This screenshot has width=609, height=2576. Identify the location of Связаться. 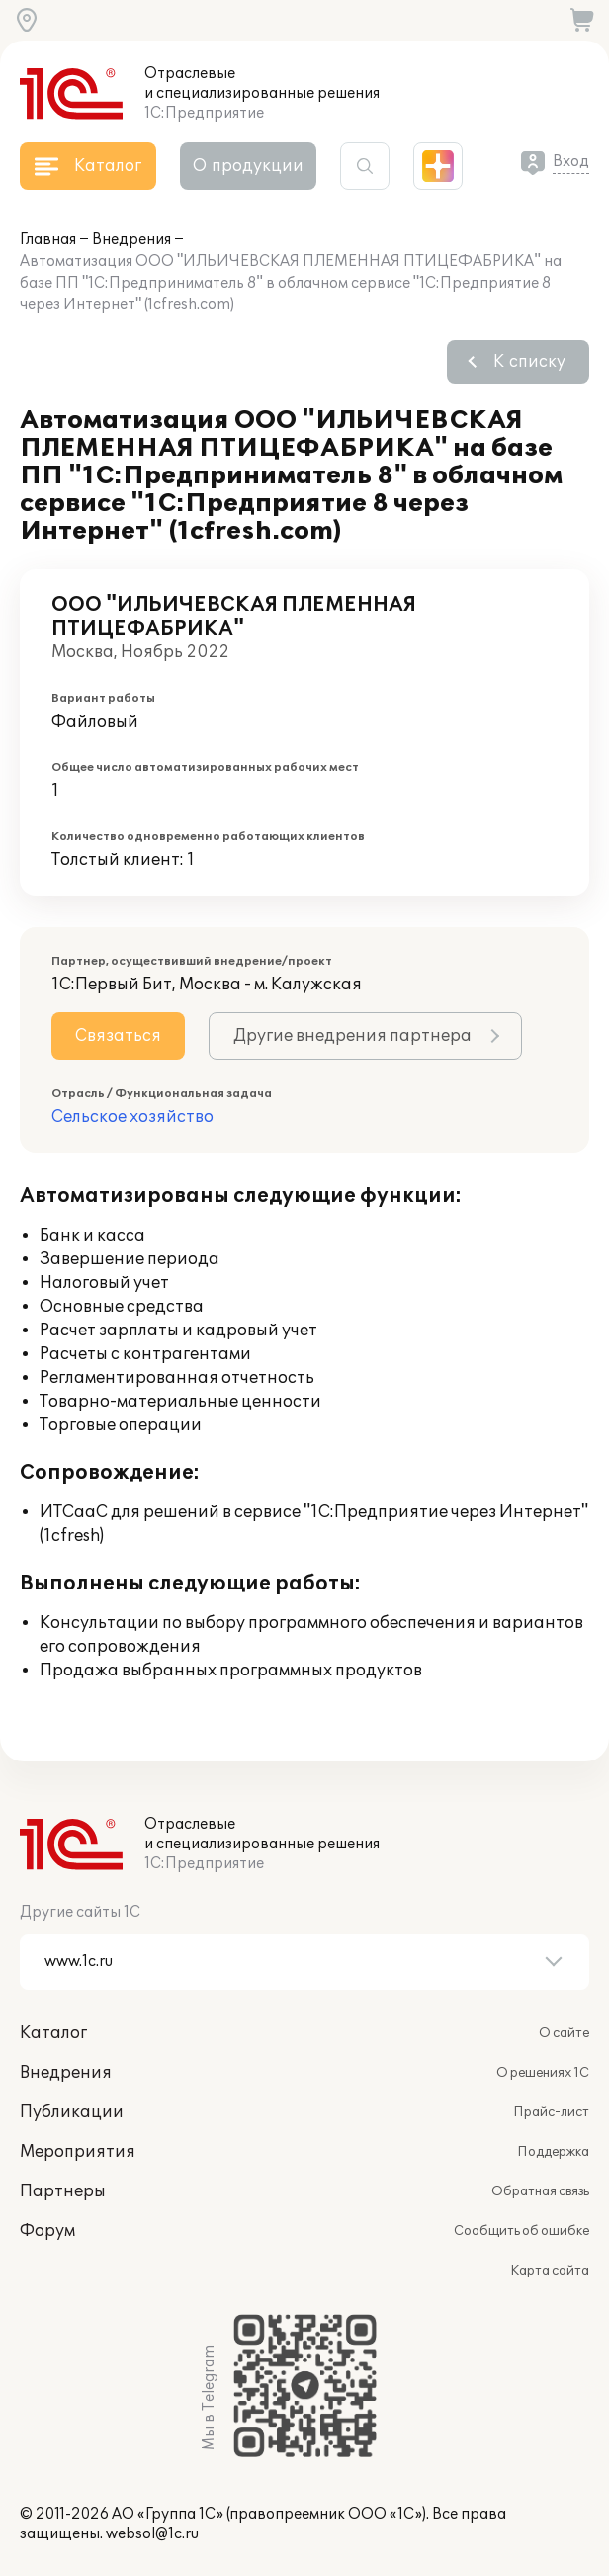
(118, 1036).